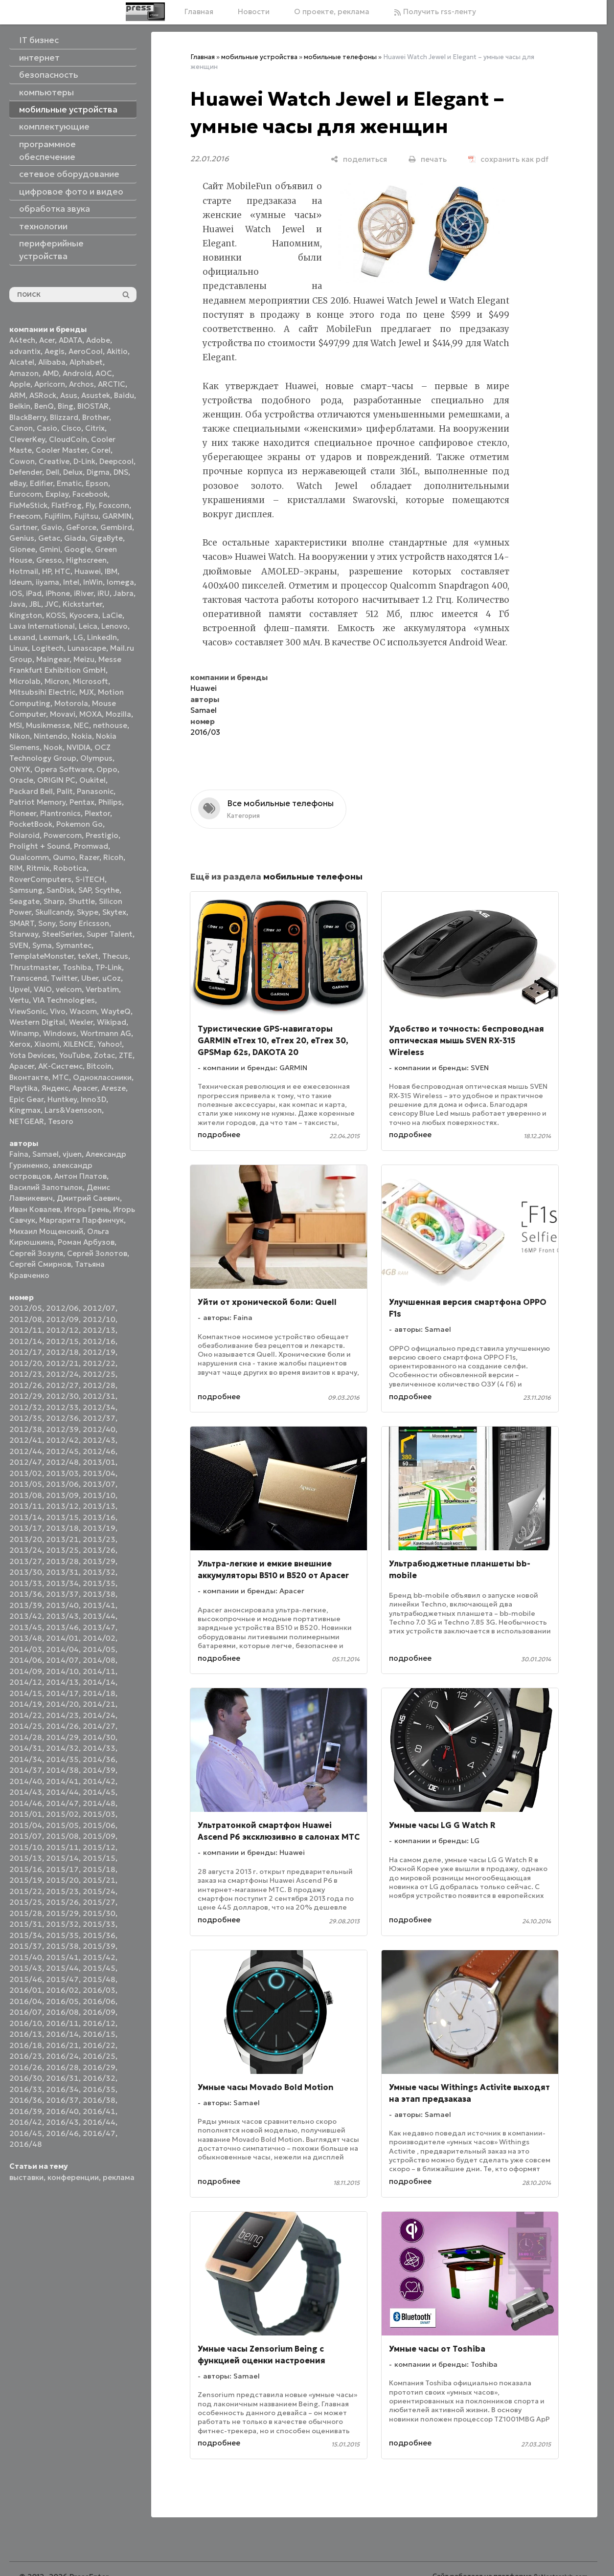 This screenshot has height=2576, width=614. I want to click on 2016/04, so click(25, 2001).